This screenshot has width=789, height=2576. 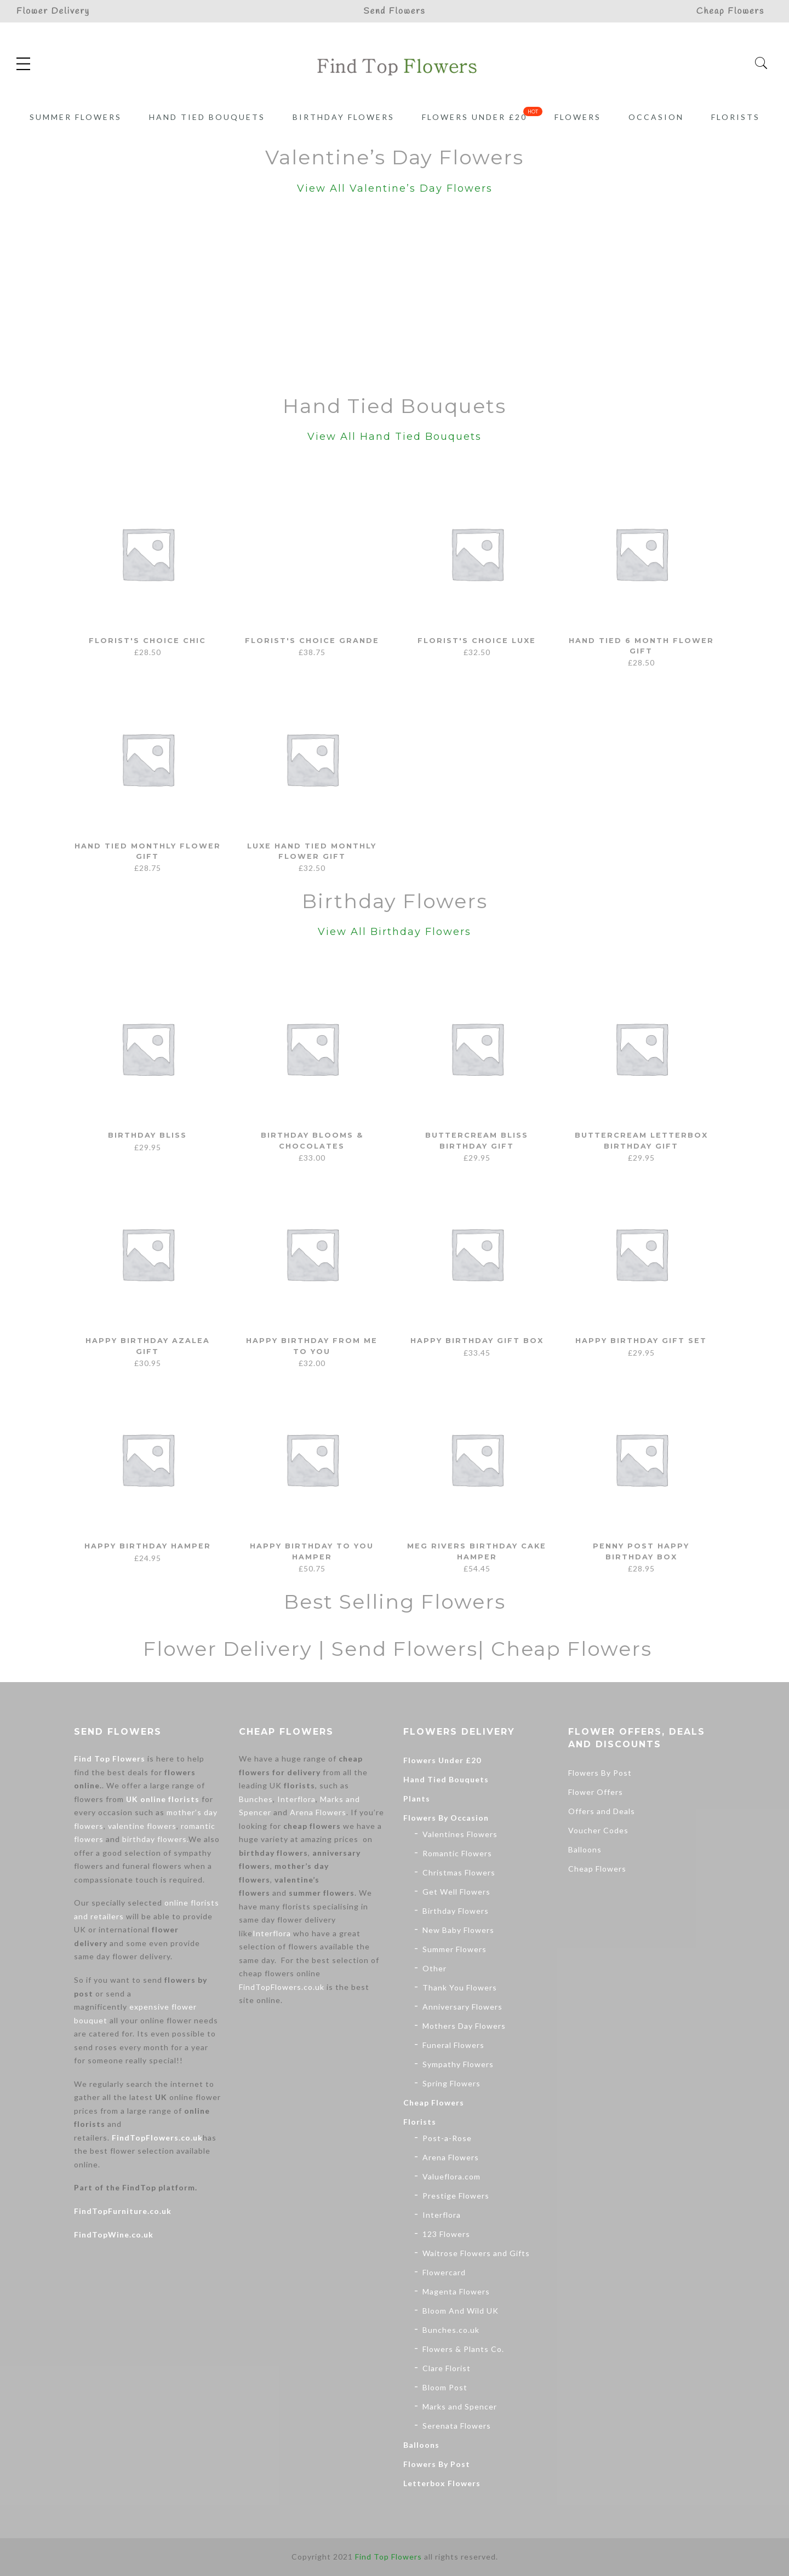 I want to click on Spring Flowers, so click(x=451, y=2083).